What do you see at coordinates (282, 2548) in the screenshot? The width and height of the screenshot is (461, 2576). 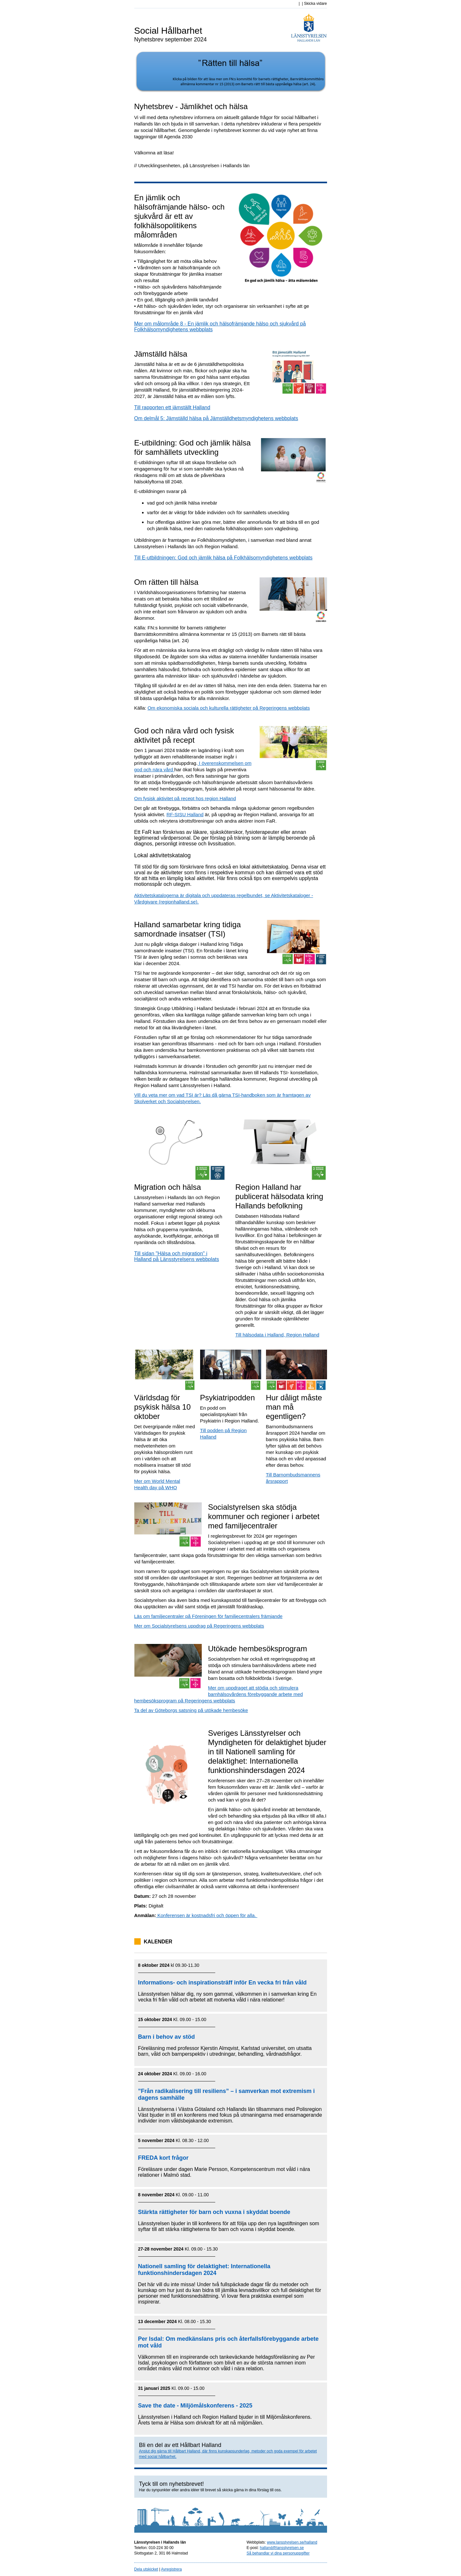 I see `halland@lansstyrelsen.se` at bounding box center [282, 2548].